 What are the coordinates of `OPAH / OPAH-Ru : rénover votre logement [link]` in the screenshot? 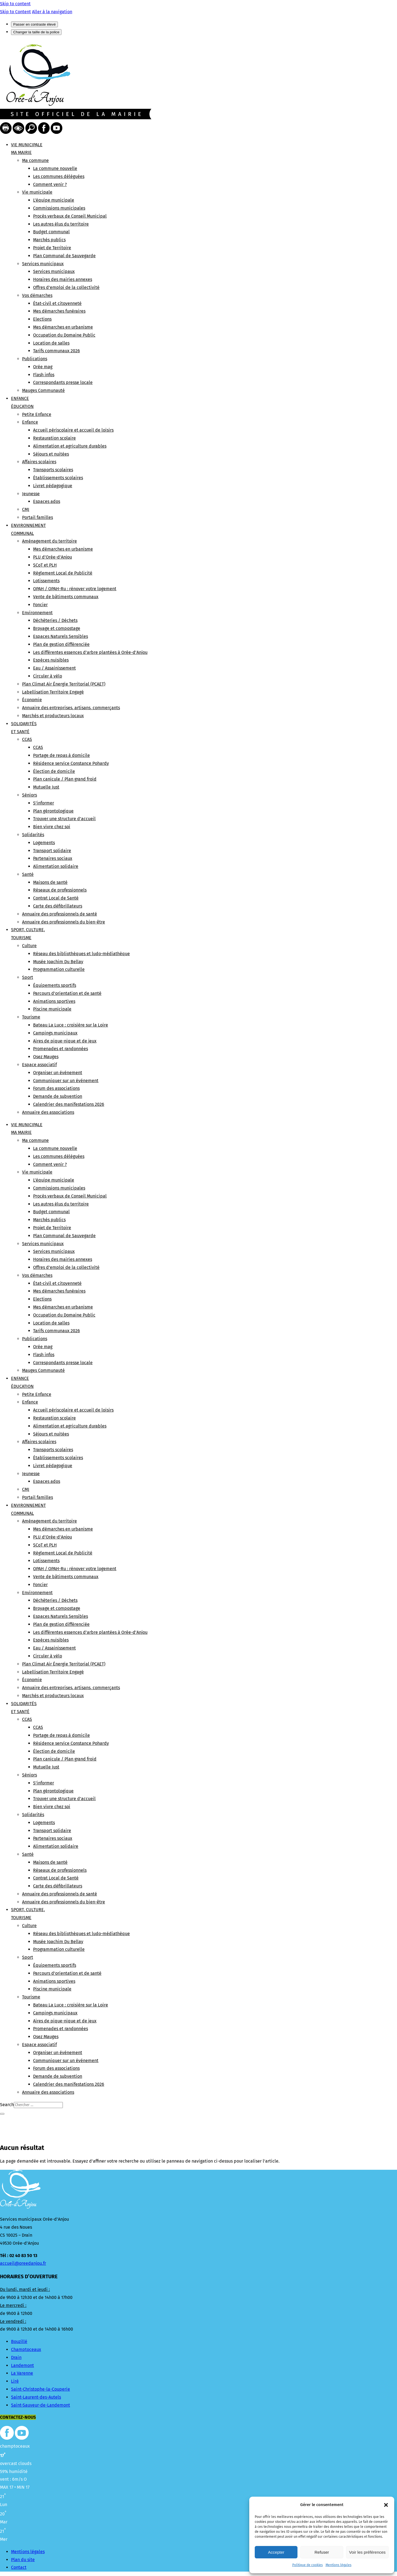 It's located at (74, 588).